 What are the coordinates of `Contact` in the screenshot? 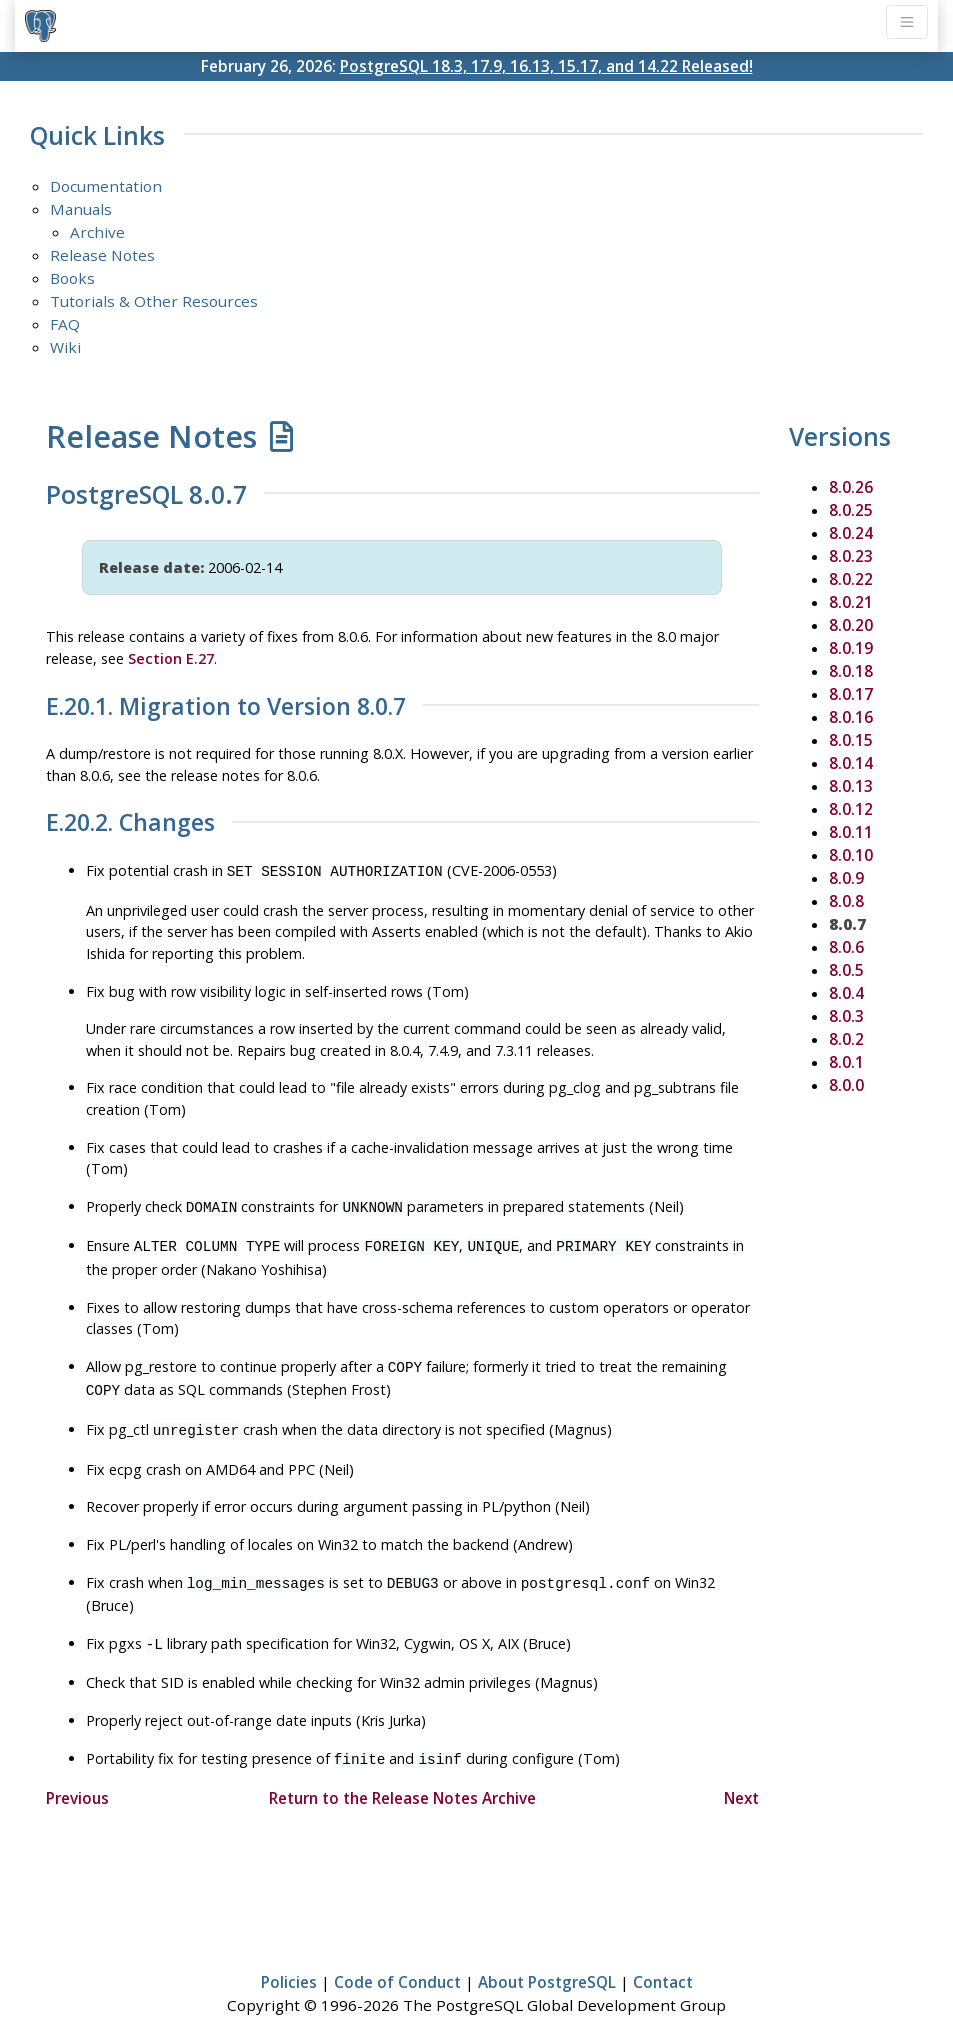 It's located at (663, 1964).